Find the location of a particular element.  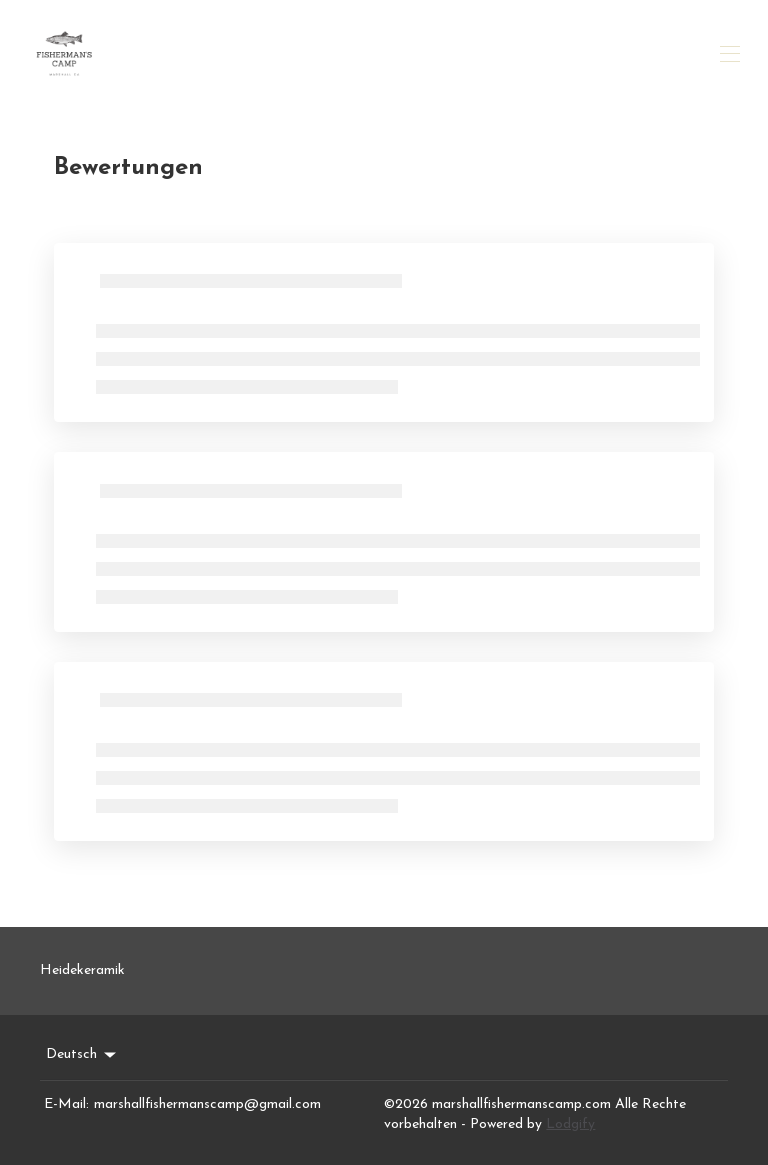

[Navigationsmenü öffnen] is located at coordinates (730, 54).